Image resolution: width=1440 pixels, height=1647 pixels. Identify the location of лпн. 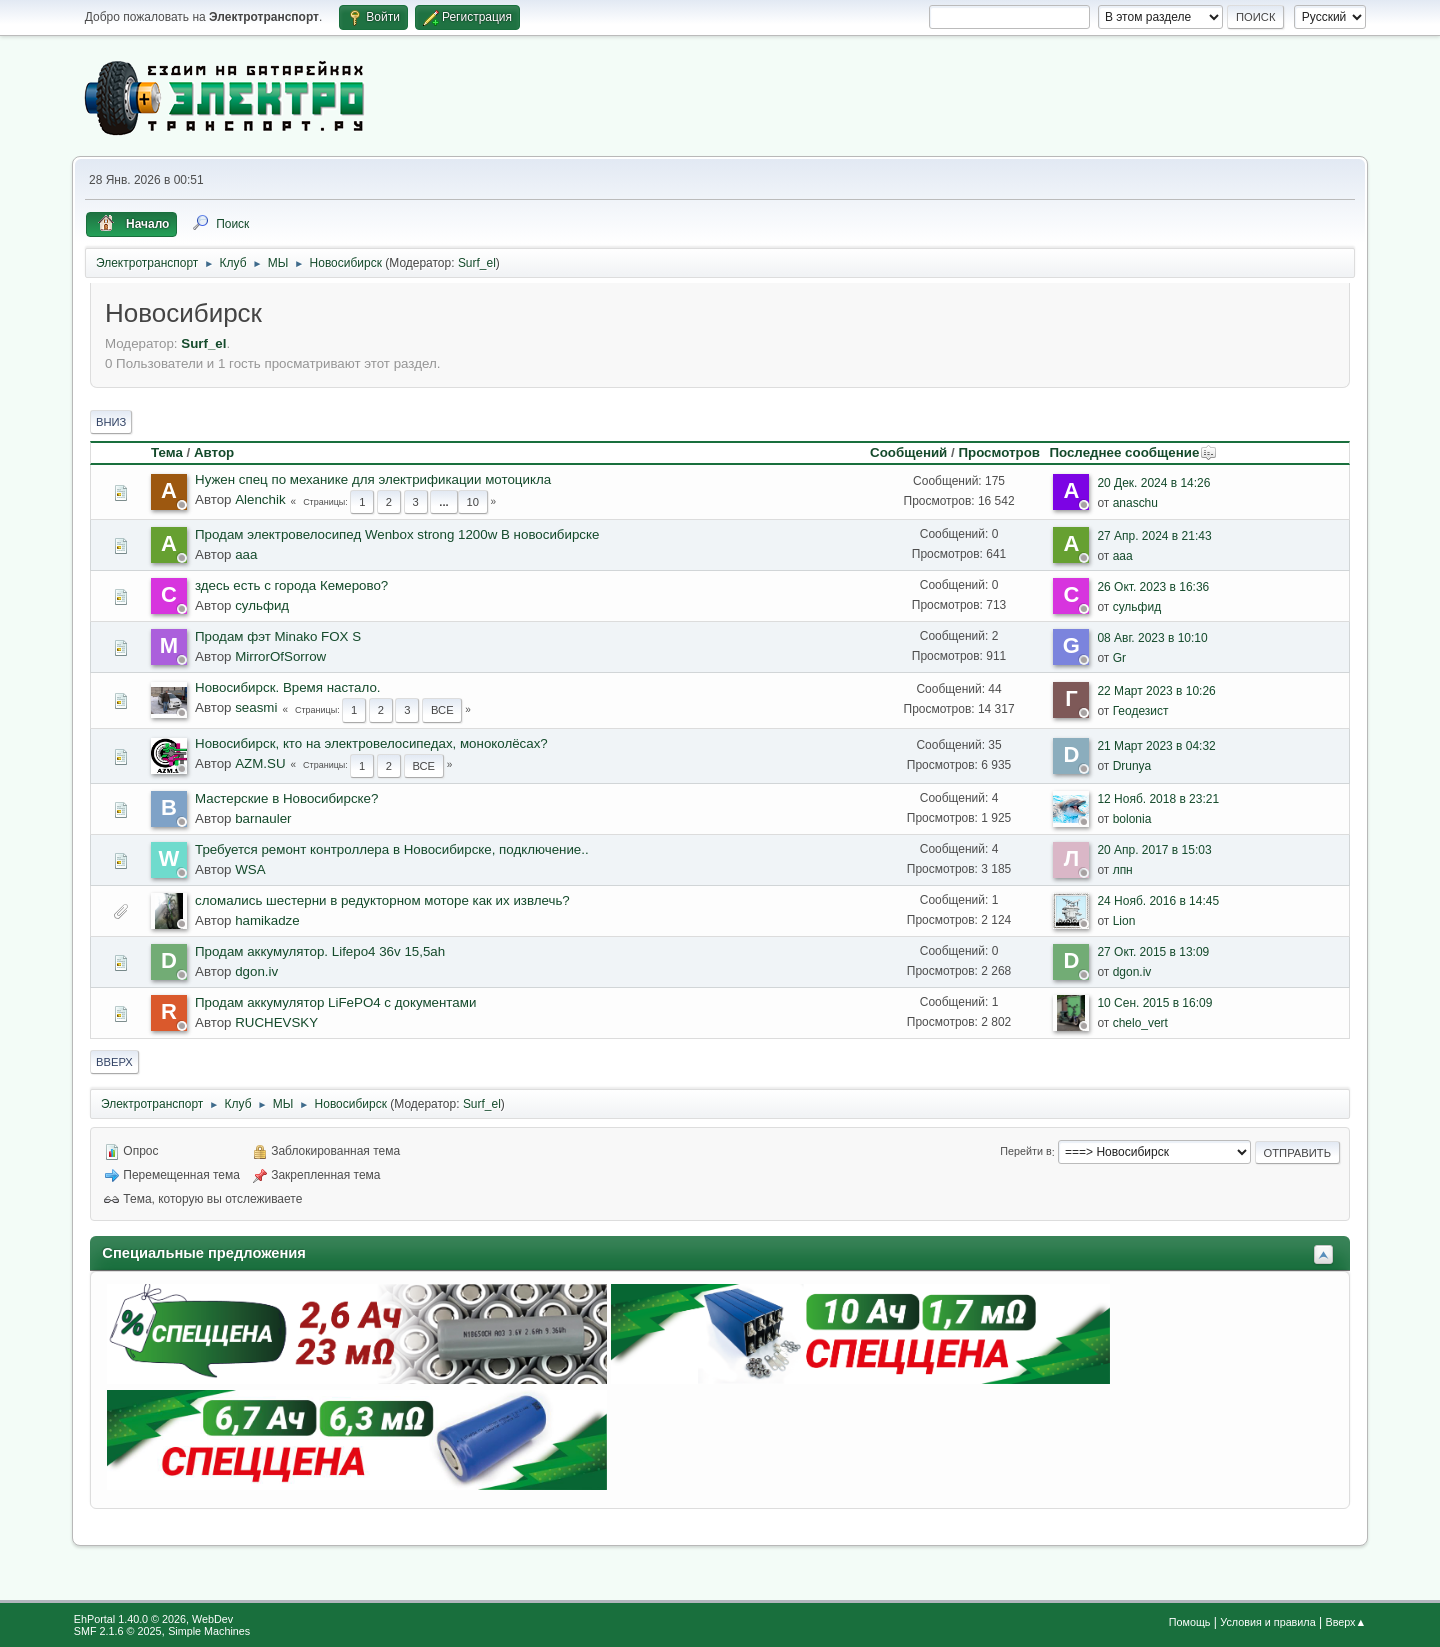
(1123, 870).